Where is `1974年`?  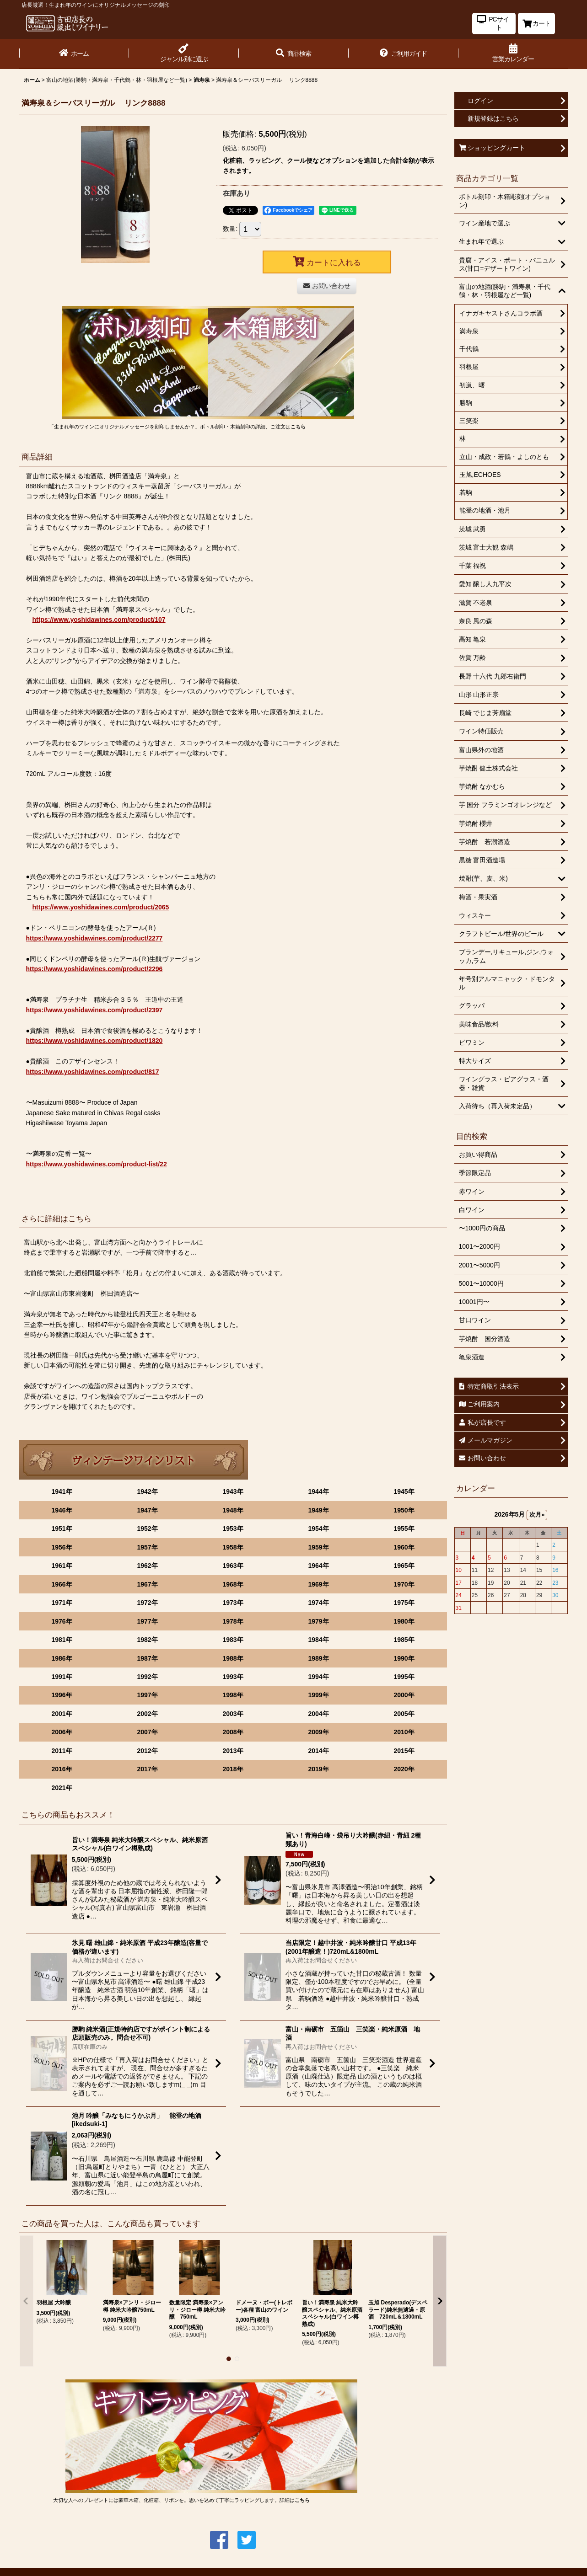
1974年 is located at coordinates (318, 1602).